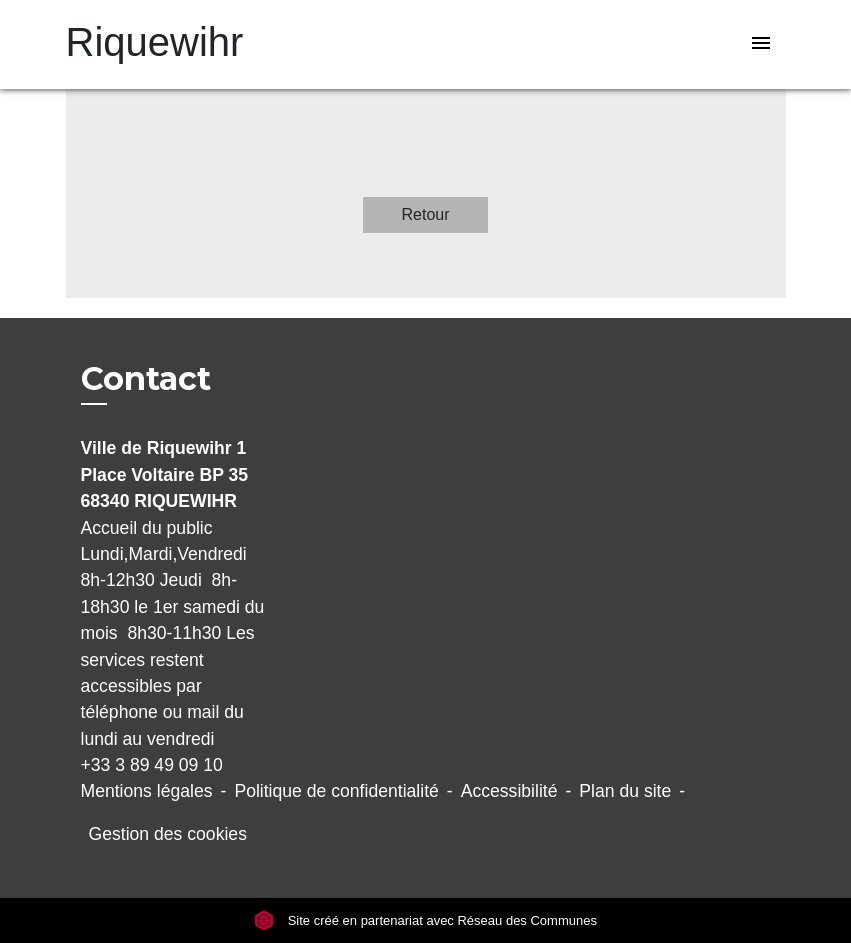 The image size is (851, 943). What do you see at coordinates (761, 44) in the screenshot?
I see `[Toggle navigation]` at bounding box center [761, 44].